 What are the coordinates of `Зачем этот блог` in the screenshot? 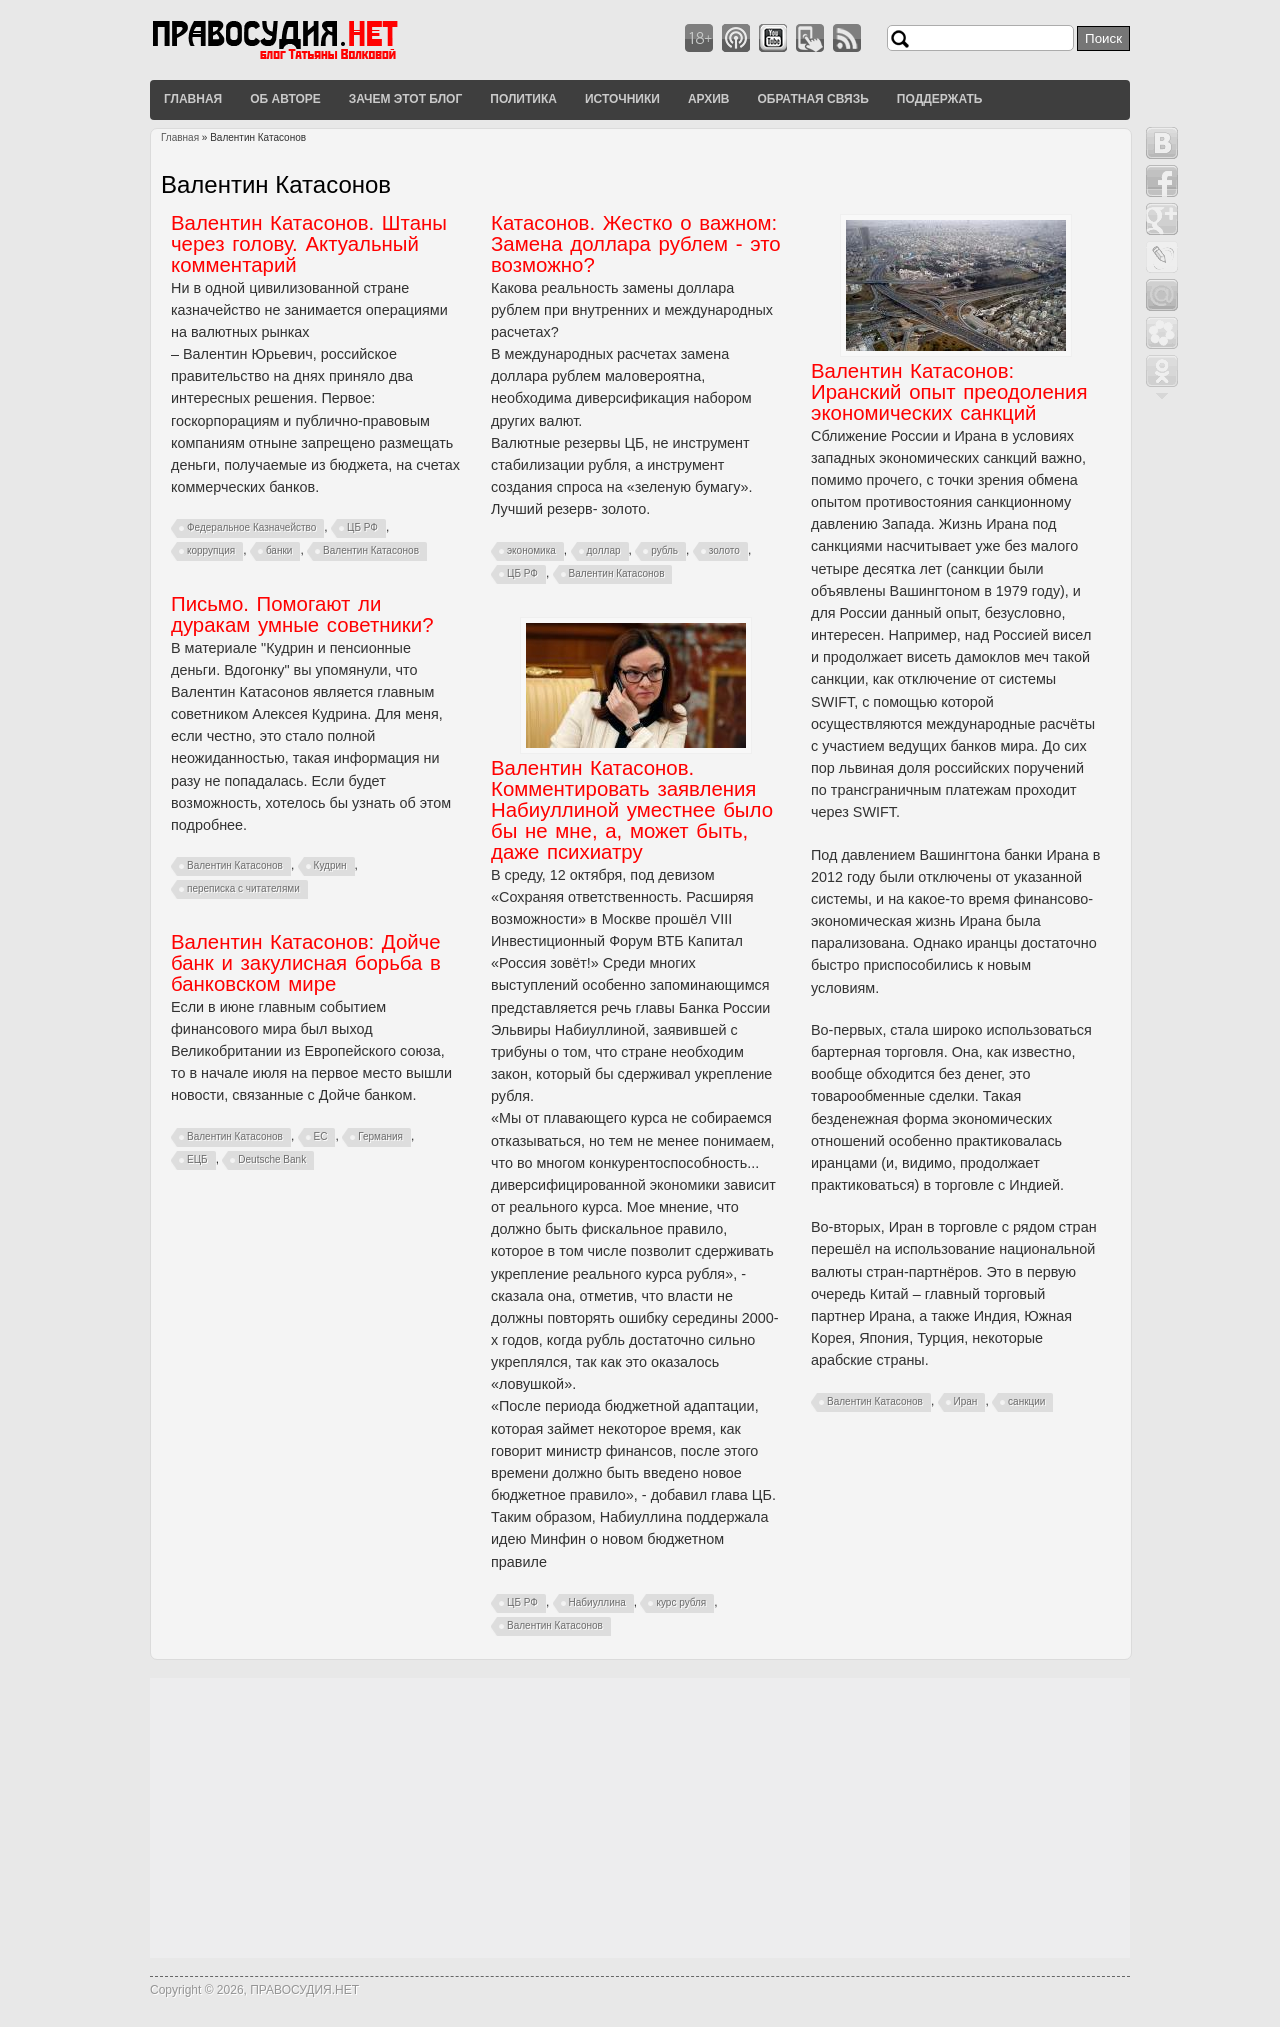 It's located at (405, 99).